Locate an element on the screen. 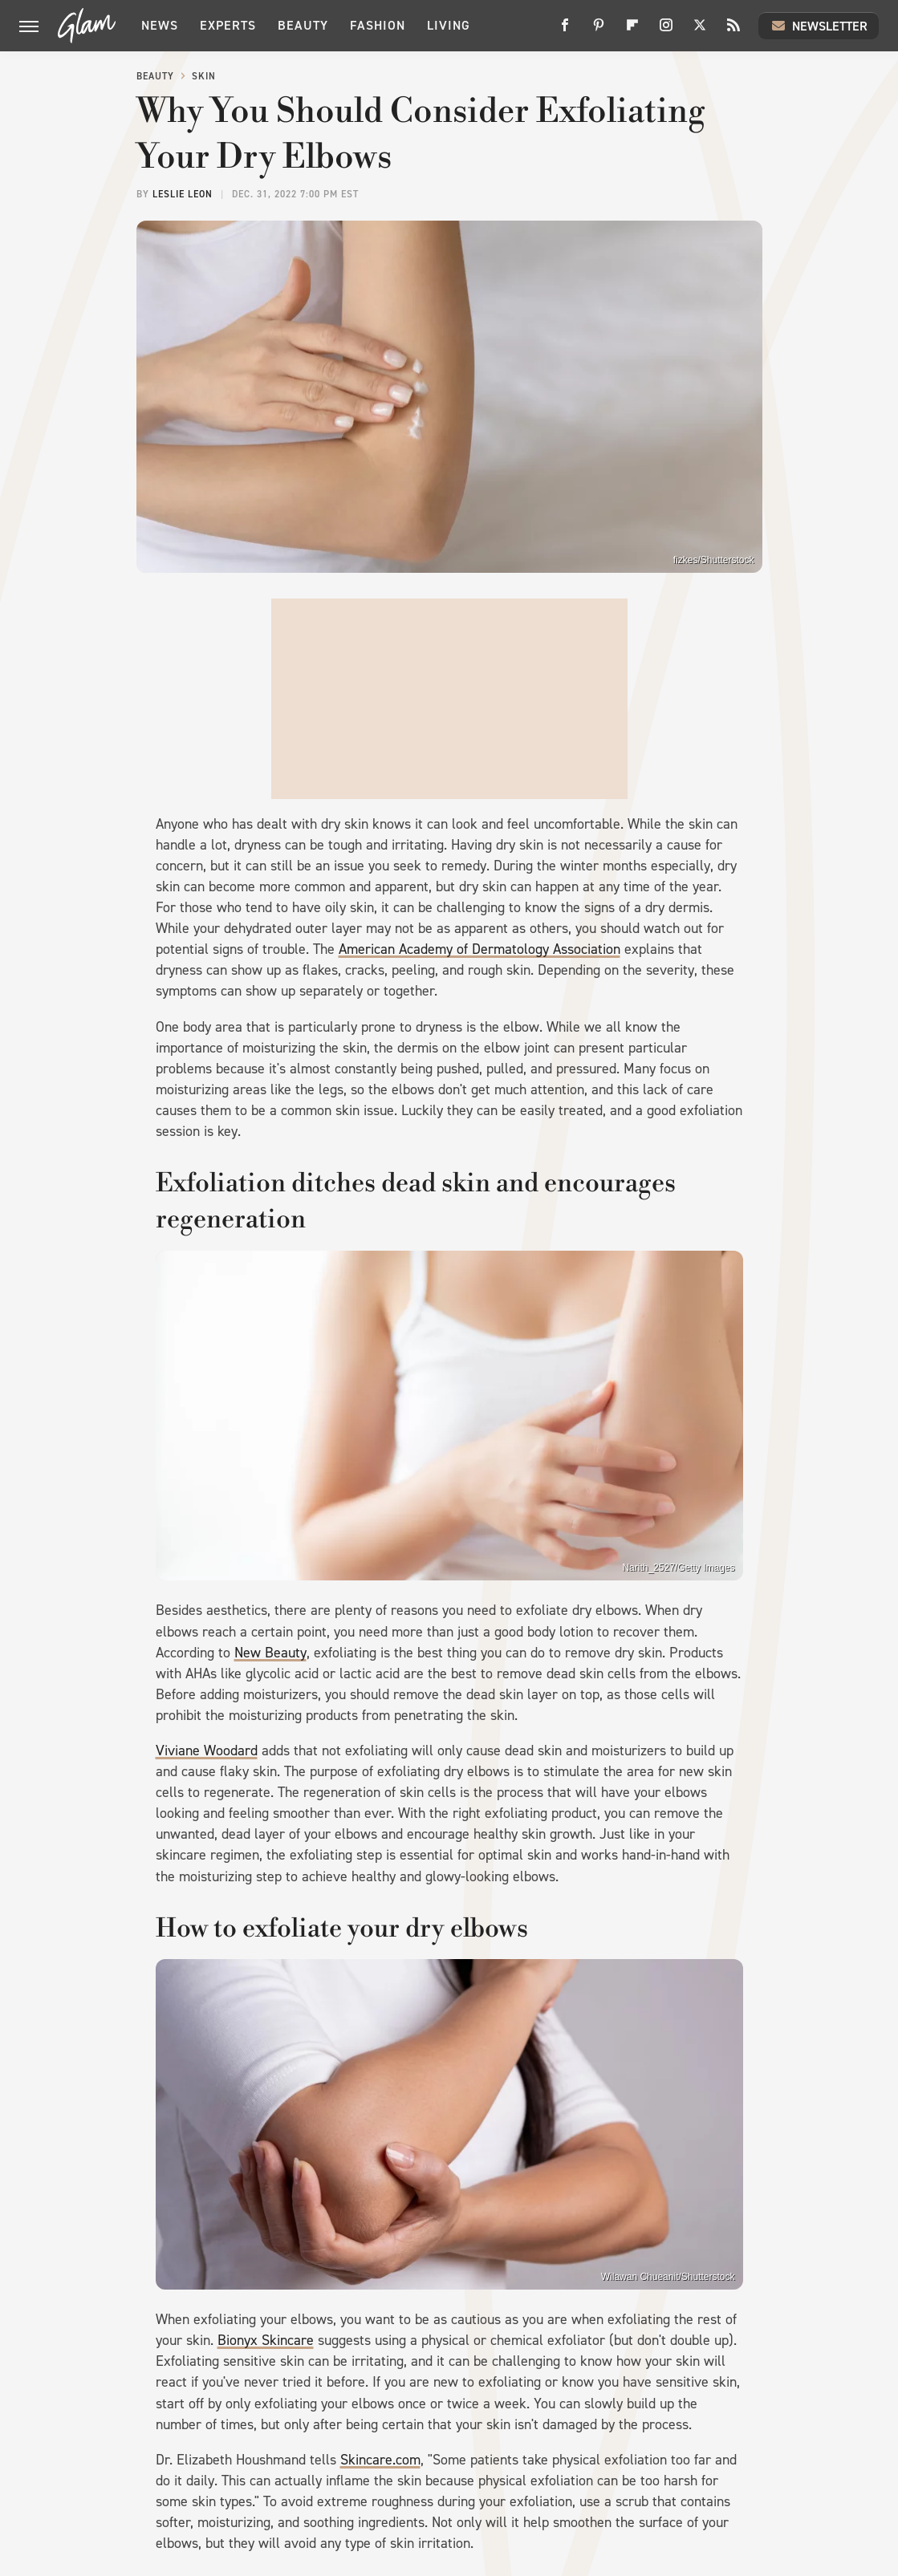 This screenshot has height=2576, width=898. Newsletter is located at coordinates (819, 25).